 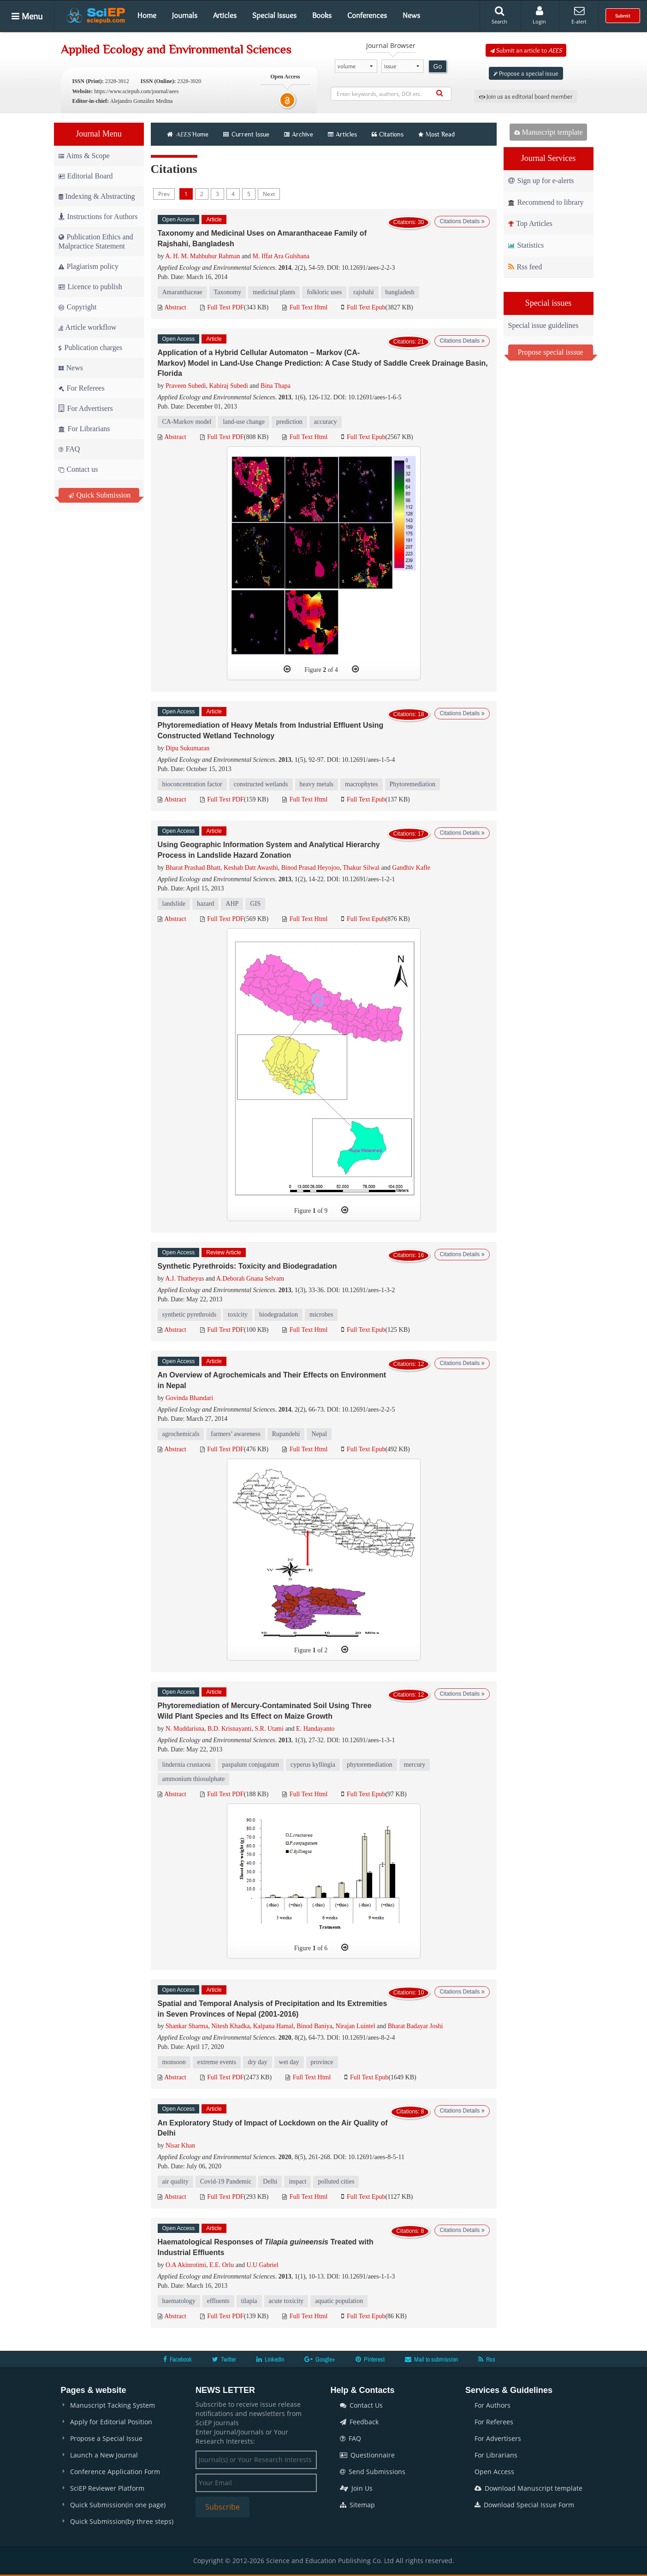 I want to click on Gandhiv Kafle, so click(x=411, y=867).